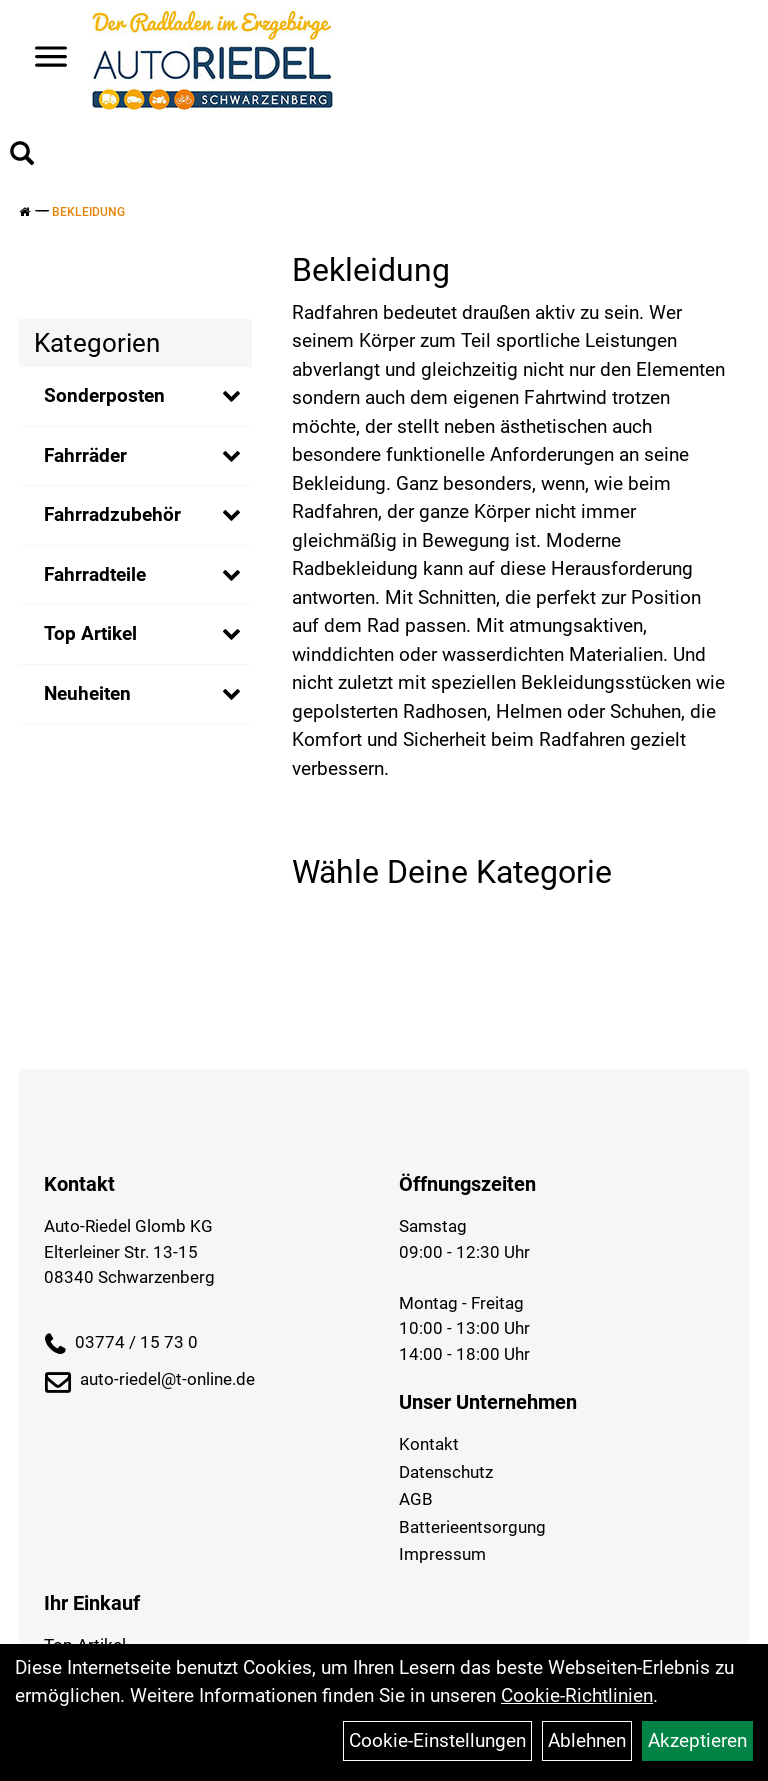 The image size is (768, 1781). Describe the element at coordinates (88, 212) in the screenshot. I see `Bekleidung` at that location.